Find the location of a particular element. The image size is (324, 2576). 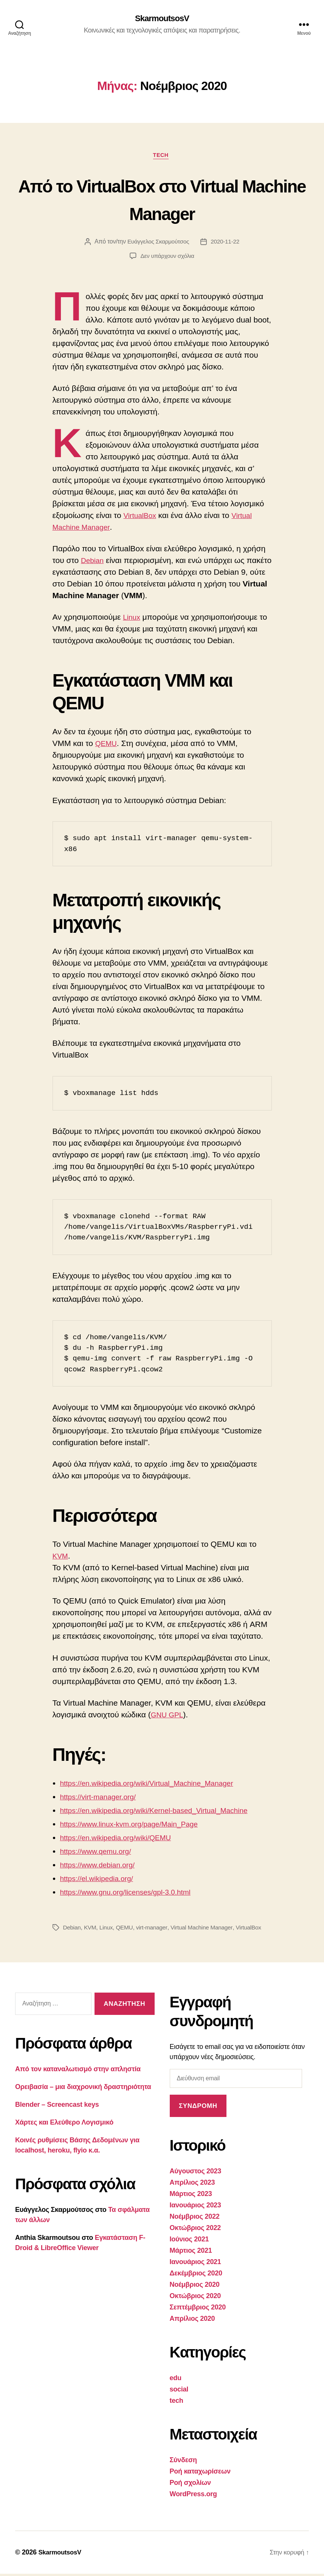

Νοέμβριος 2022 is located at coordinates (195, 2218).